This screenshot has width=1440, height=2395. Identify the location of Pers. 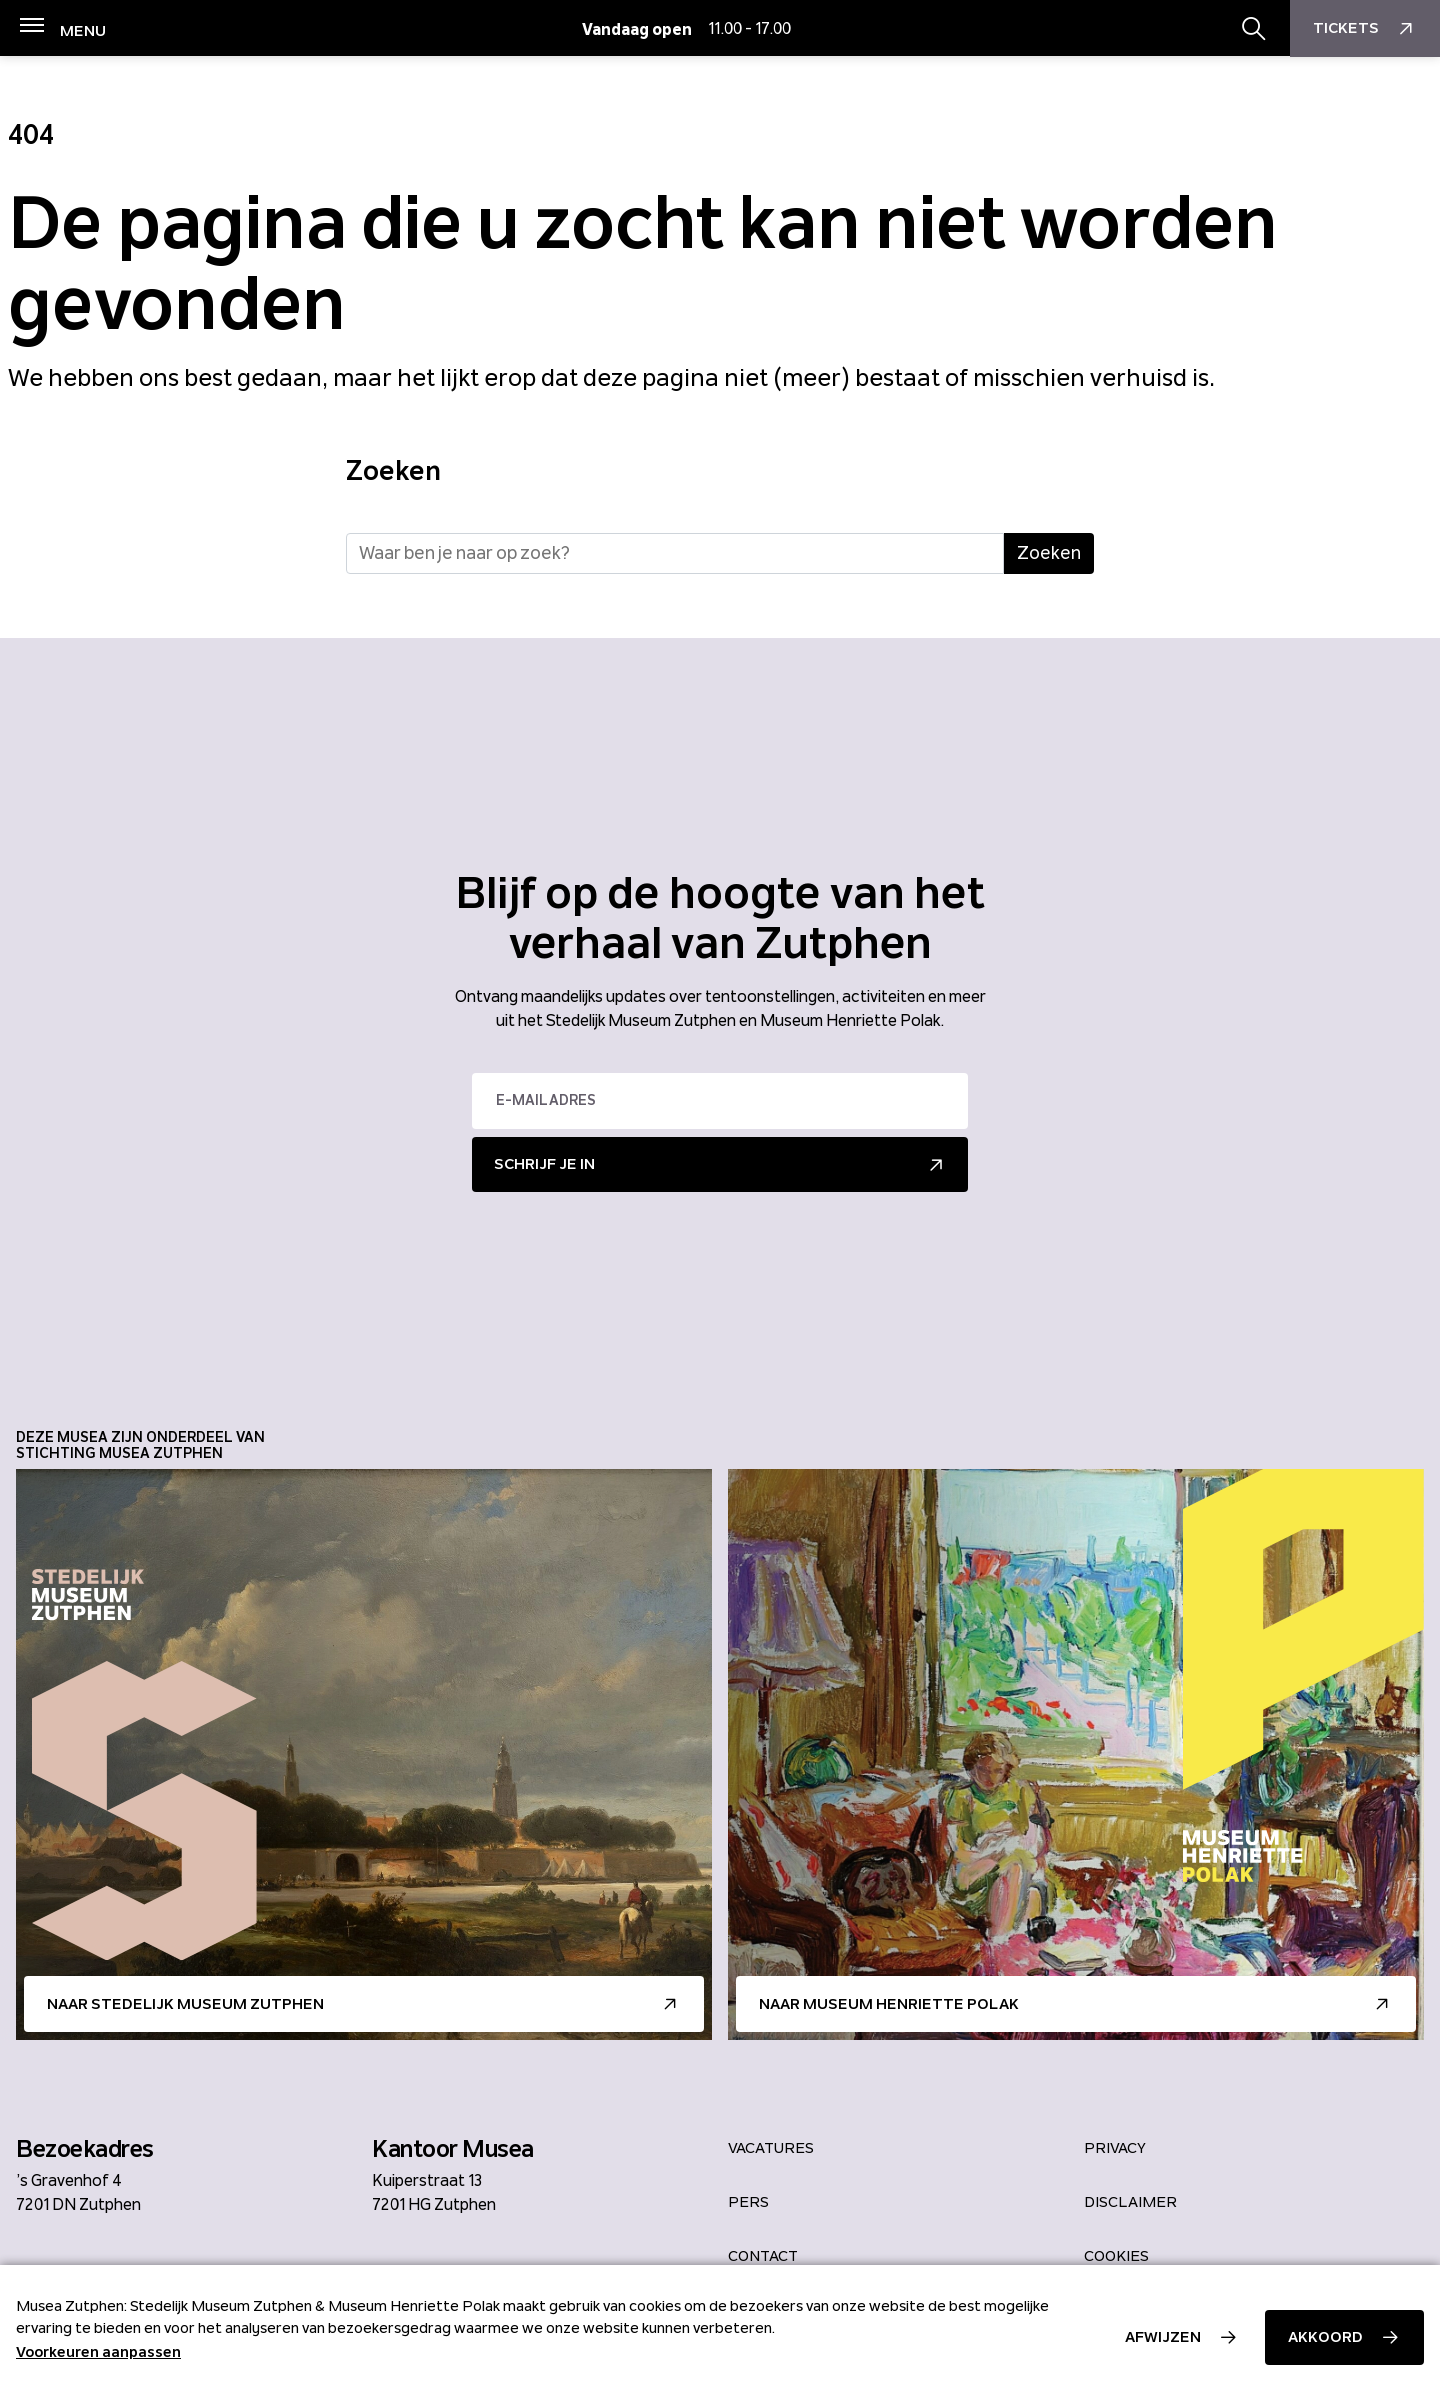
(748, 2202).